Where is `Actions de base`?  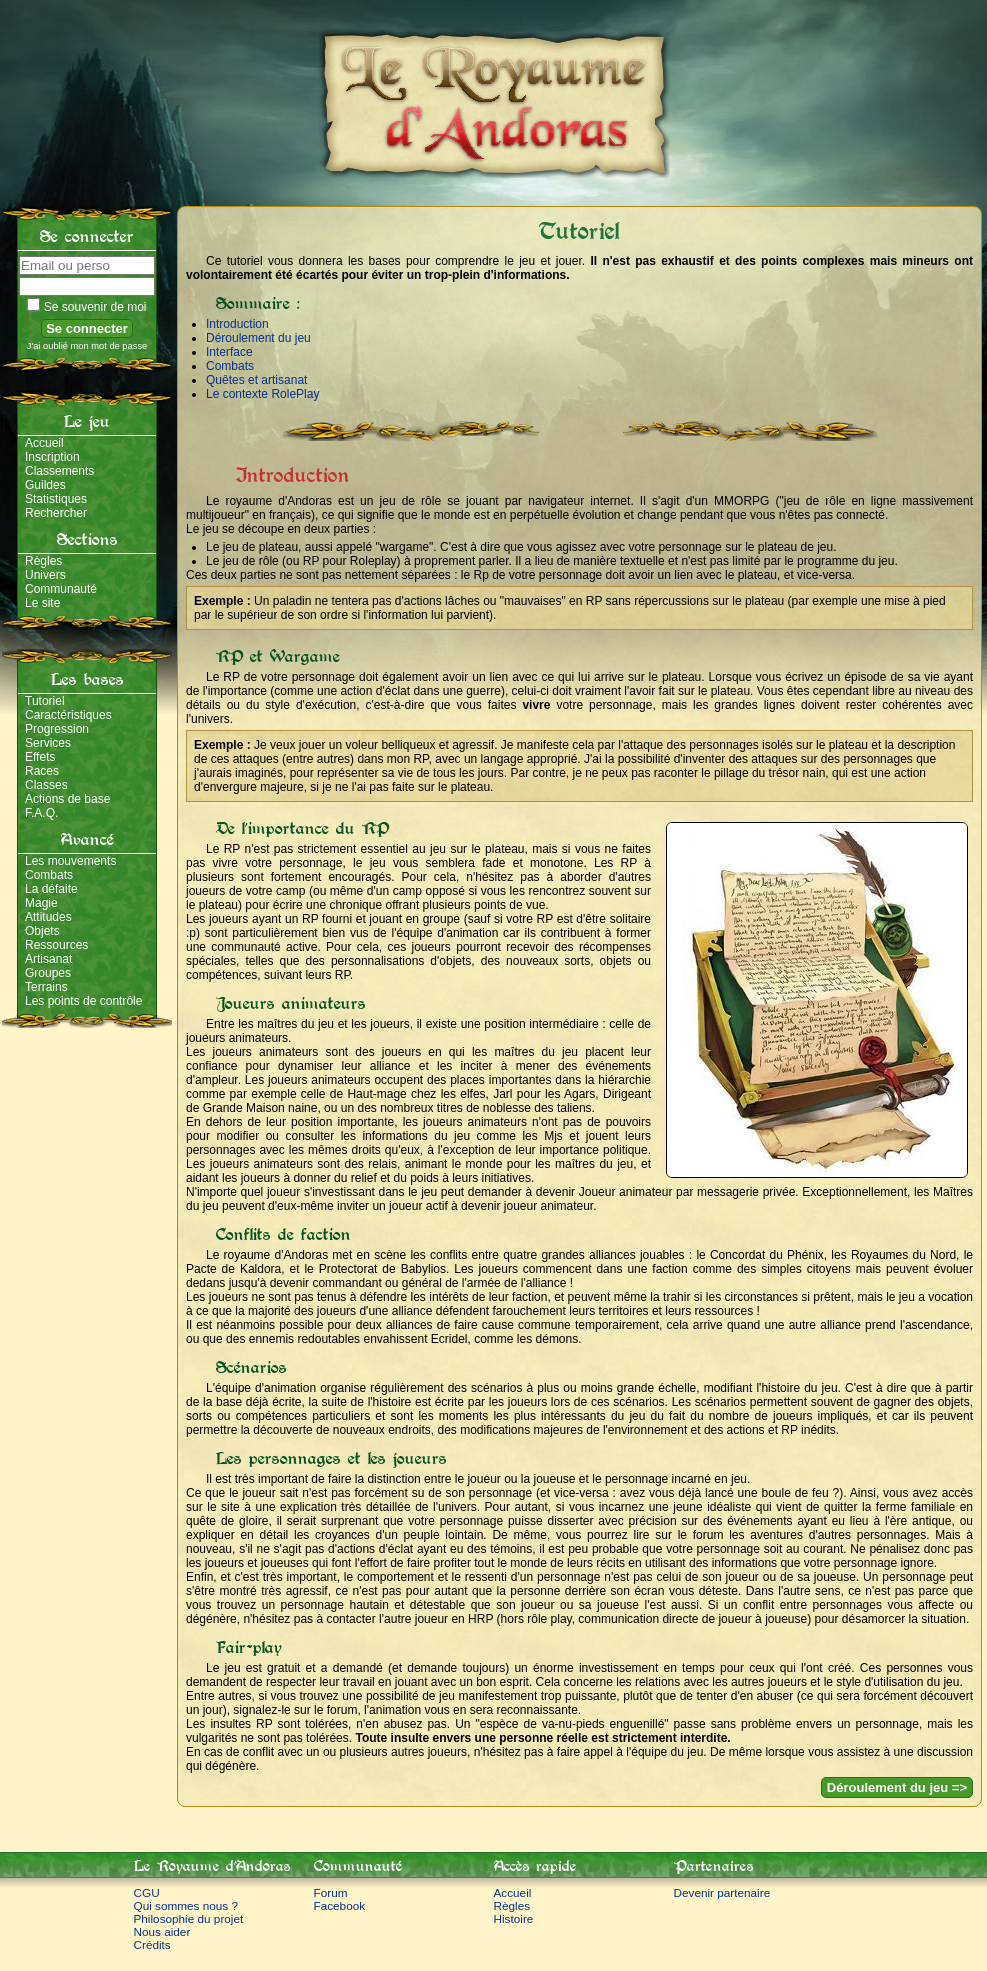 Actions de base is located at coordinates (67, 799).